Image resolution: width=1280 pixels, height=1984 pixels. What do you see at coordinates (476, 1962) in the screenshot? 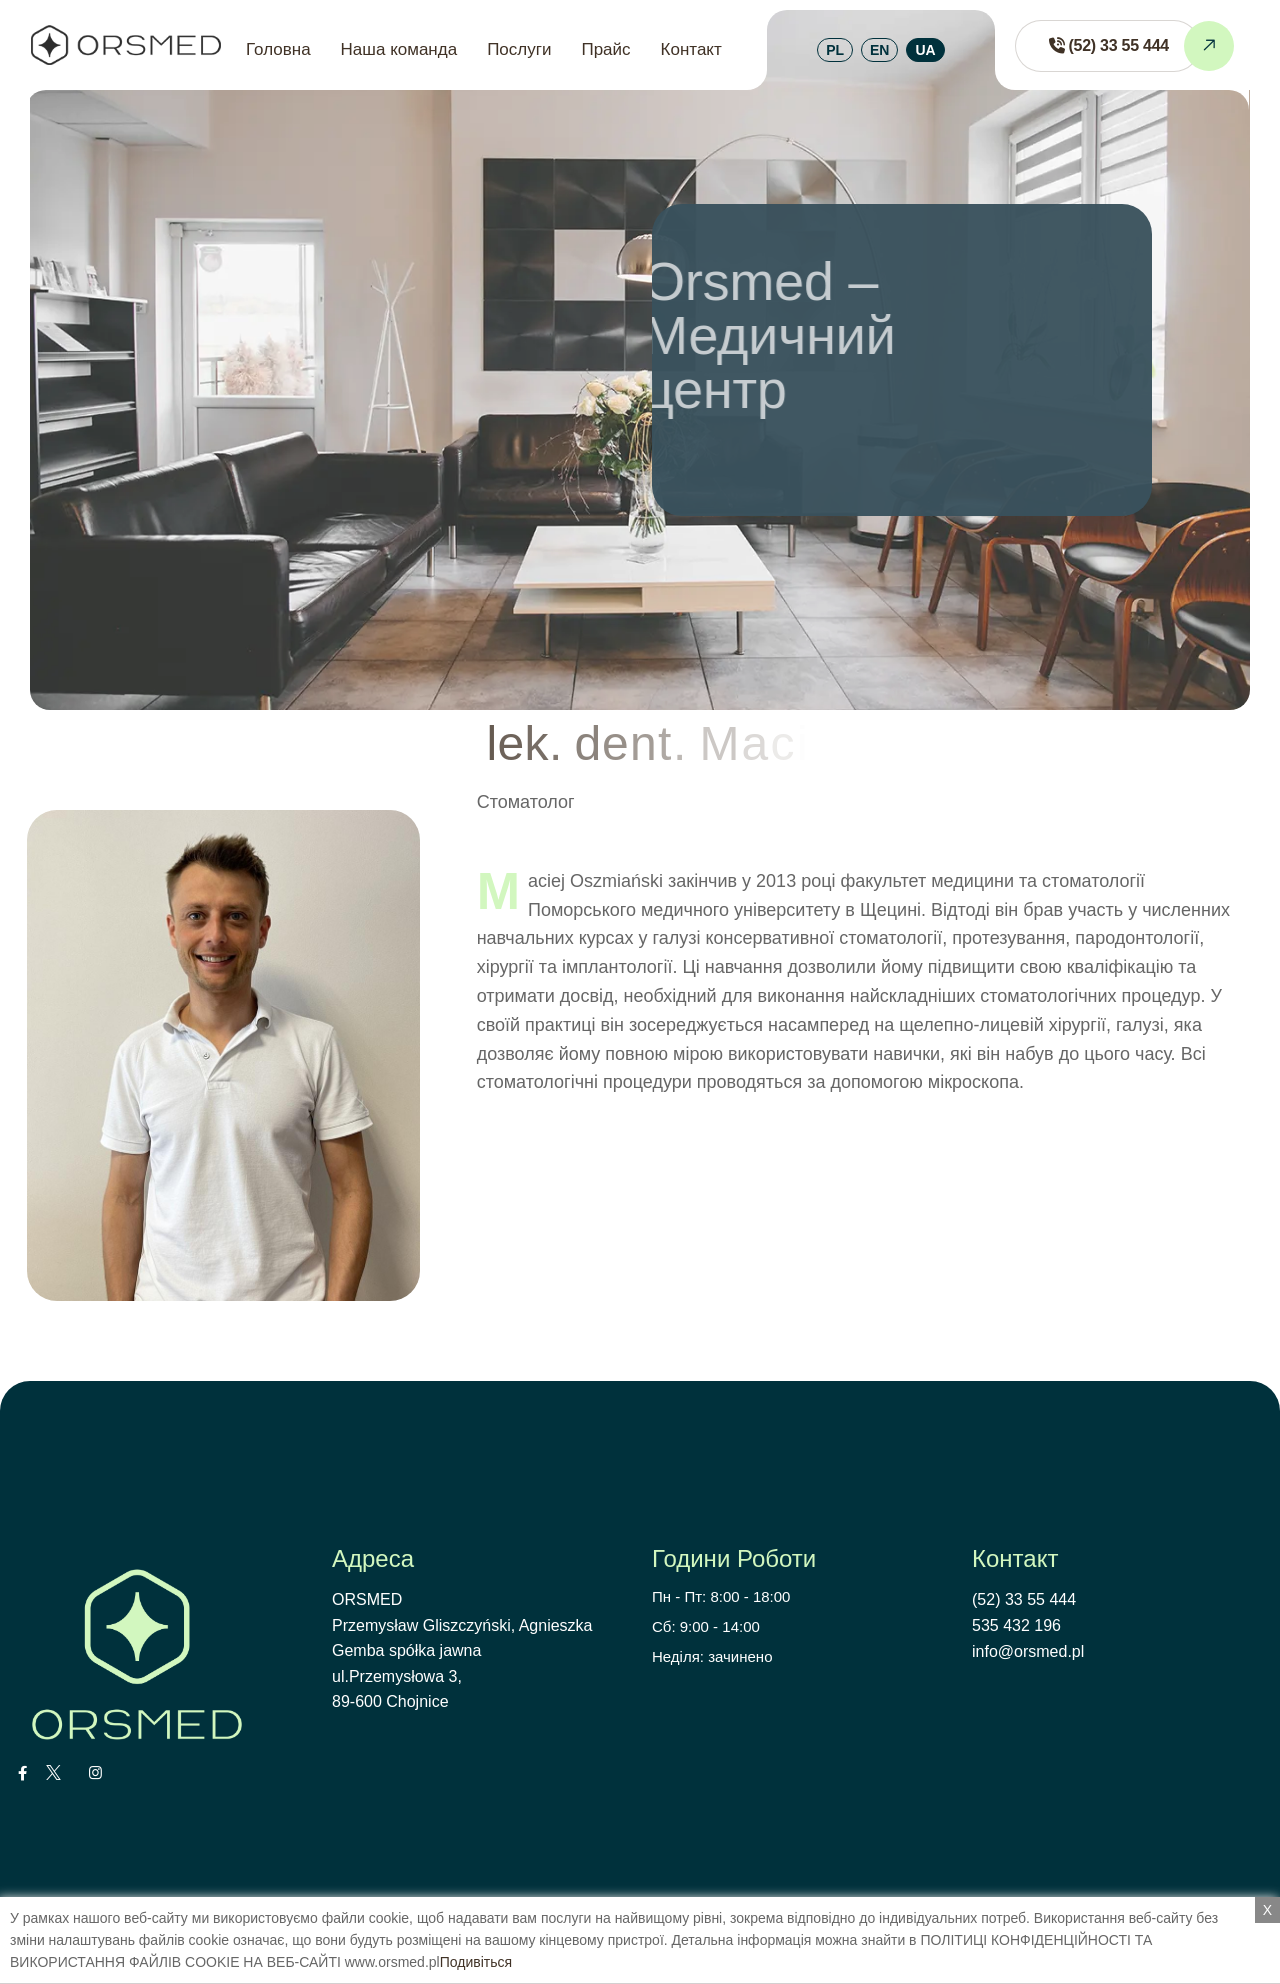
I see `Подивіться` at bounding box center [476, 1962].